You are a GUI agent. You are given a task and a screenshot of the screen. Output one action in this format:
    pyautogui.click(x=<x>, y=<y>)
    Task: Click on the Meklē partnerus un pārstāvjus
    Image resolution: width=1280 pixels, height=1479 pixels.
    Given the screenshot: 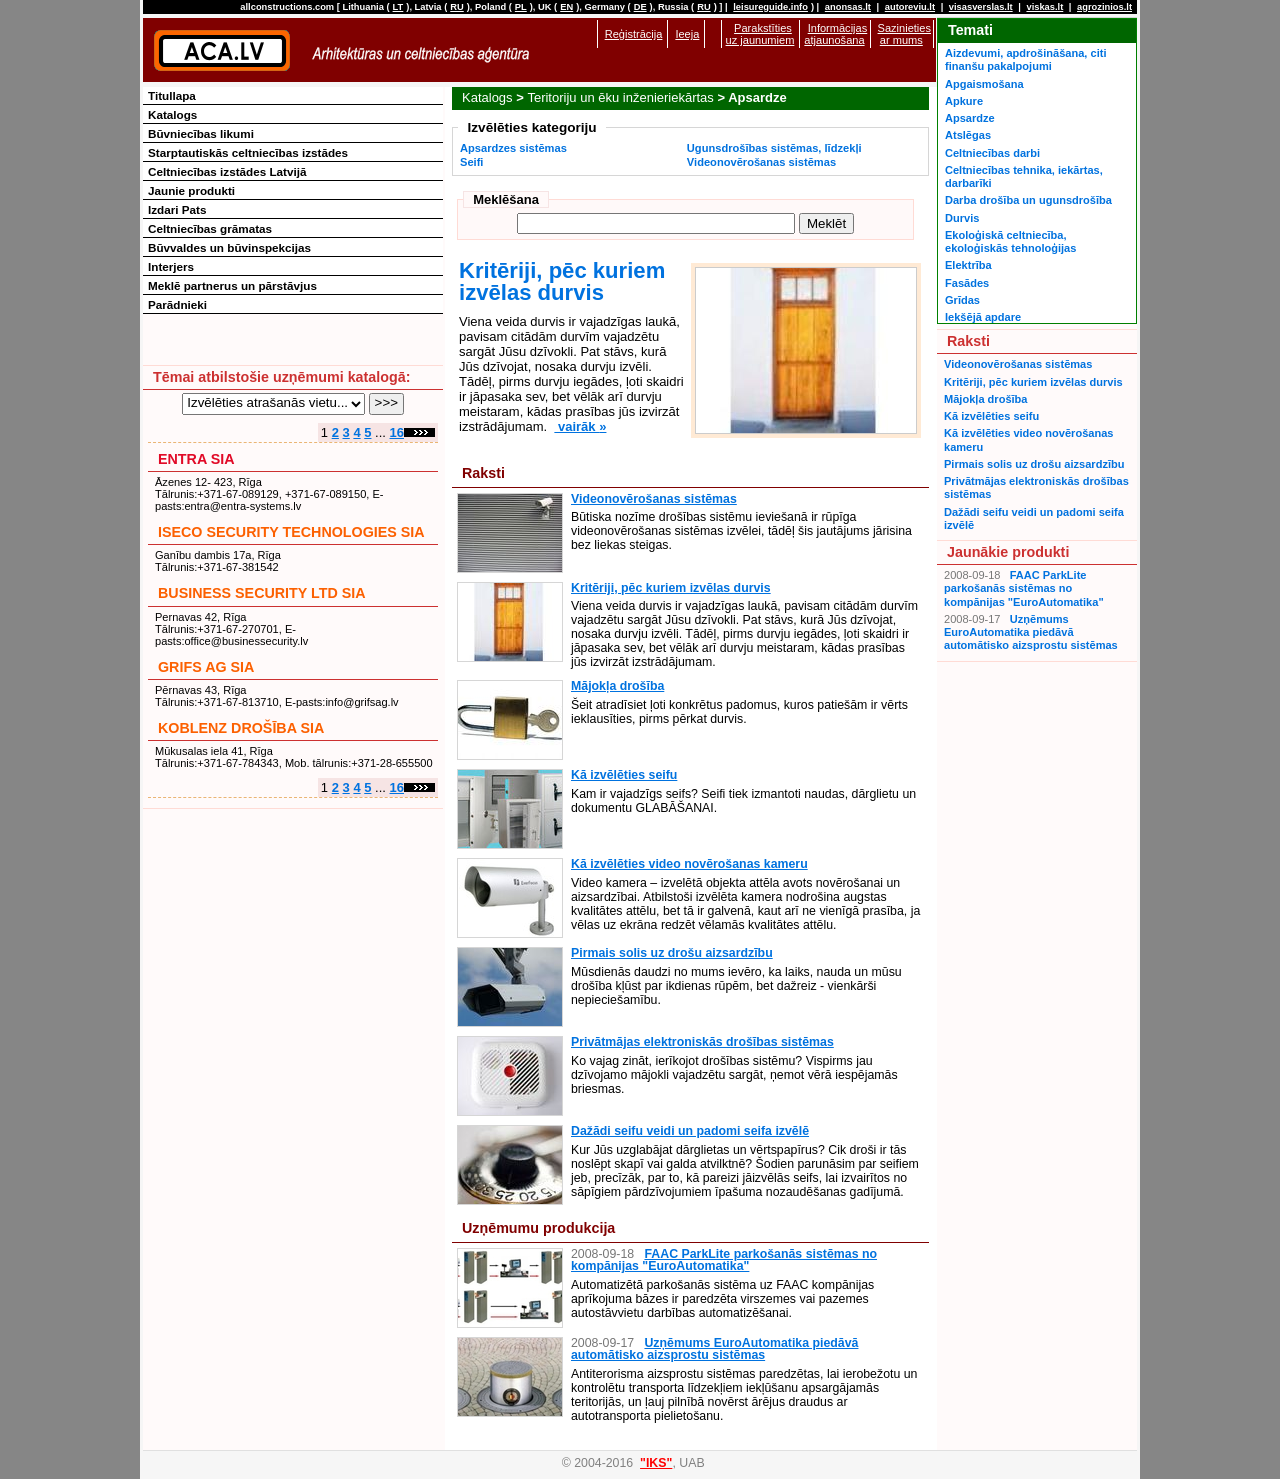 What is the action you would take?
    pyautogui.click(x=232, y=285)
    